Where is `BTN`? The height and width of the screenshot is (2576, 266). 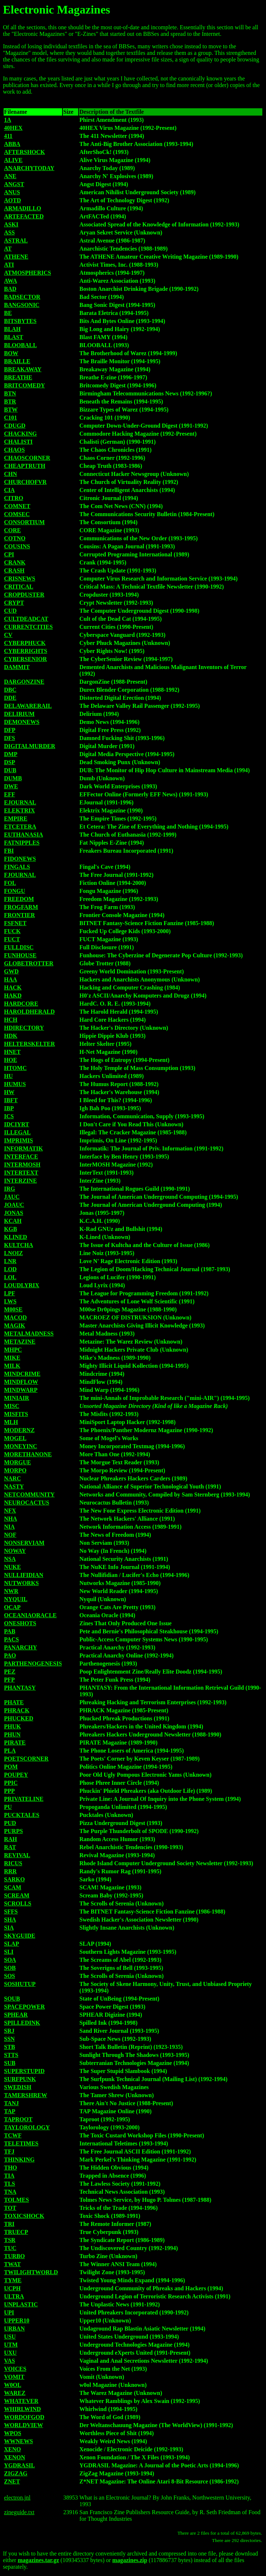 BTN is located at coordinates (10, 393).